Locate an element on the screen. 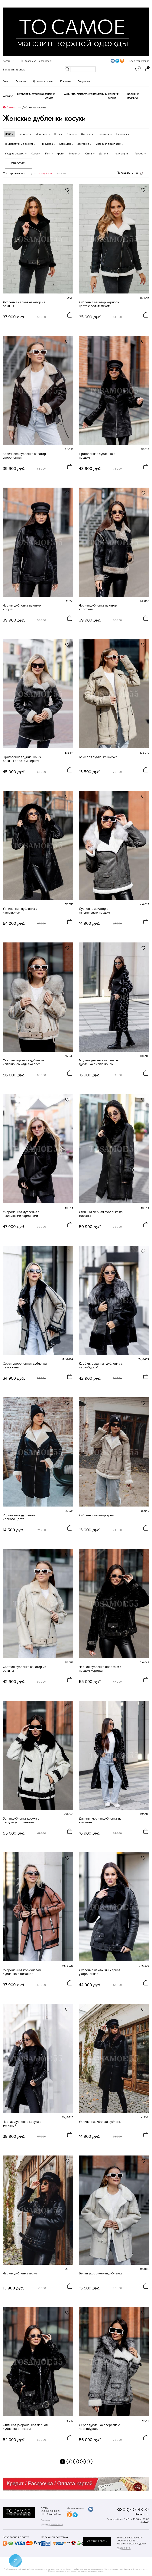 The image size is (152, 2576). Популярные is located at coordinates (46, 173).